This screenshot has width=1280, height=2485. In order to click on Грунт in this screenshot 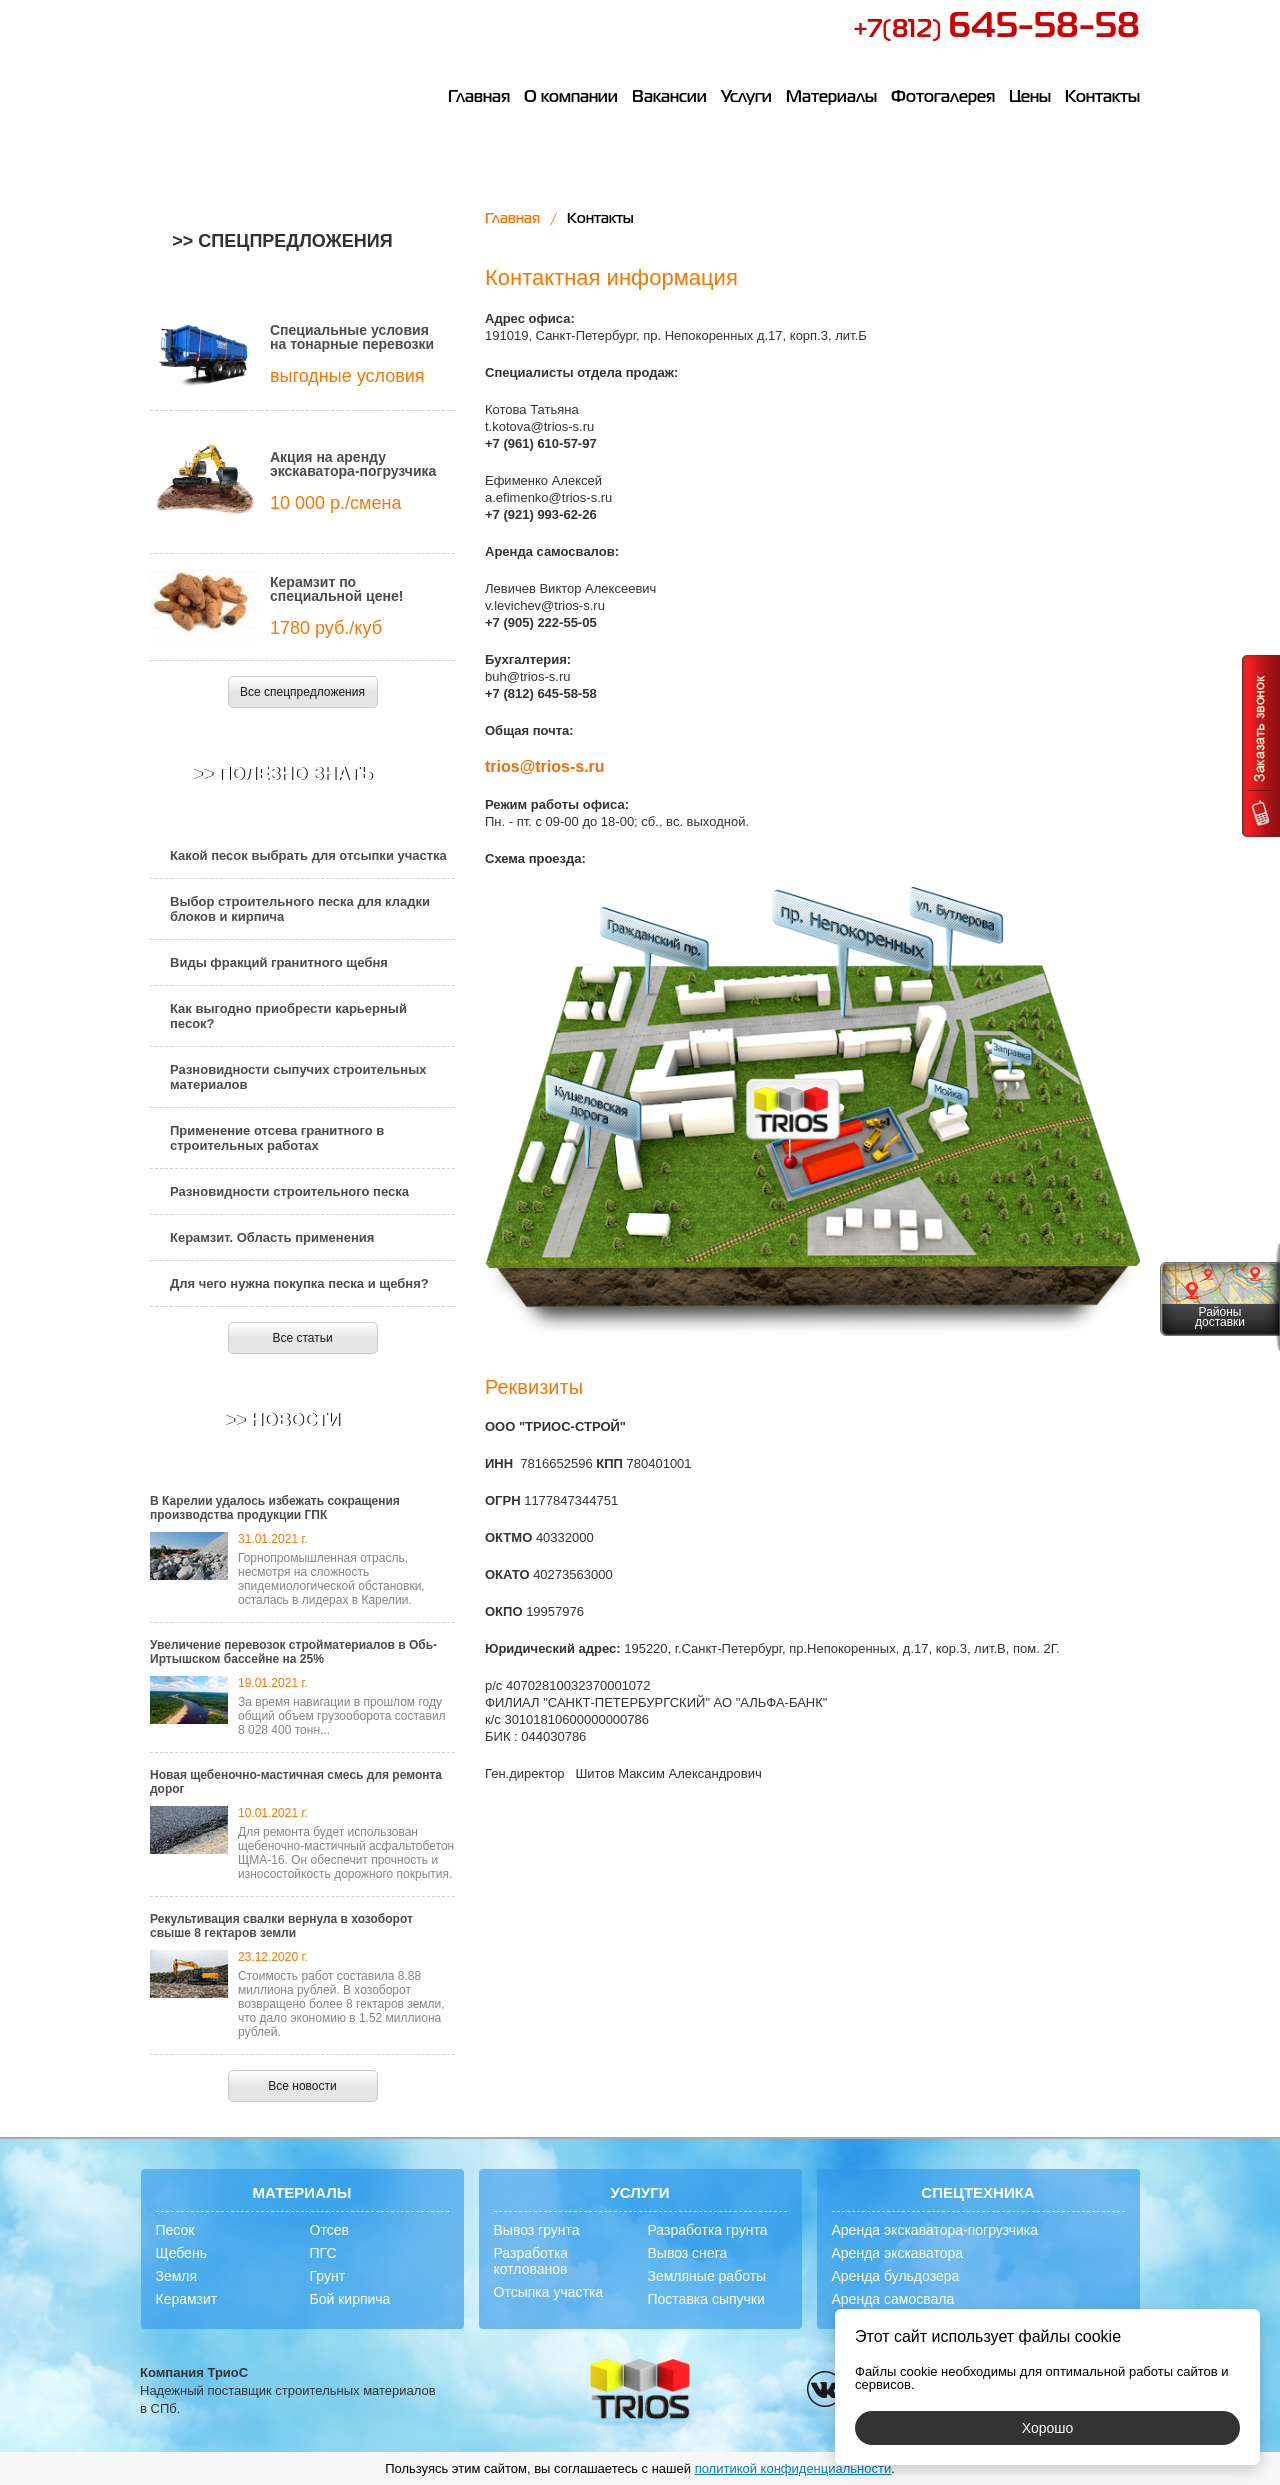, I will do `click(328, 2276)`.